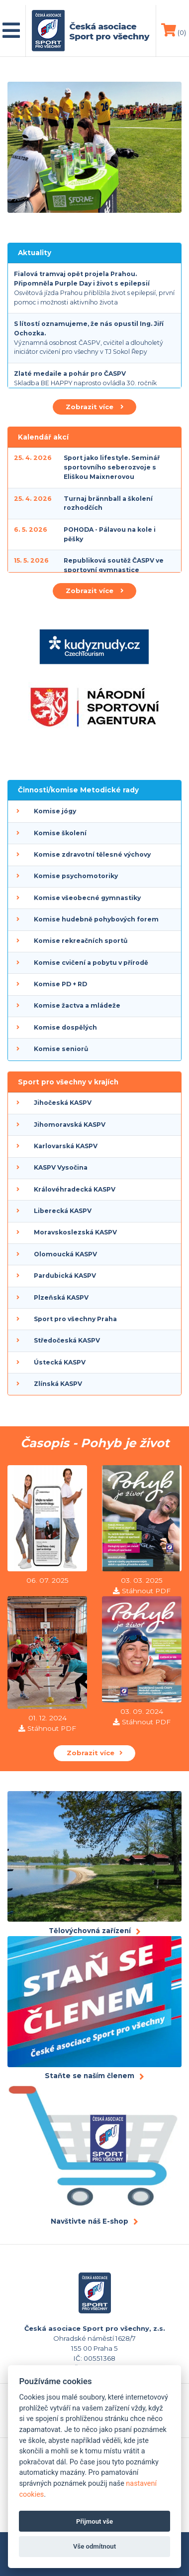 The image size is (189, 2576). I want to click on Ústecká KASPV, so click(60, 1362).